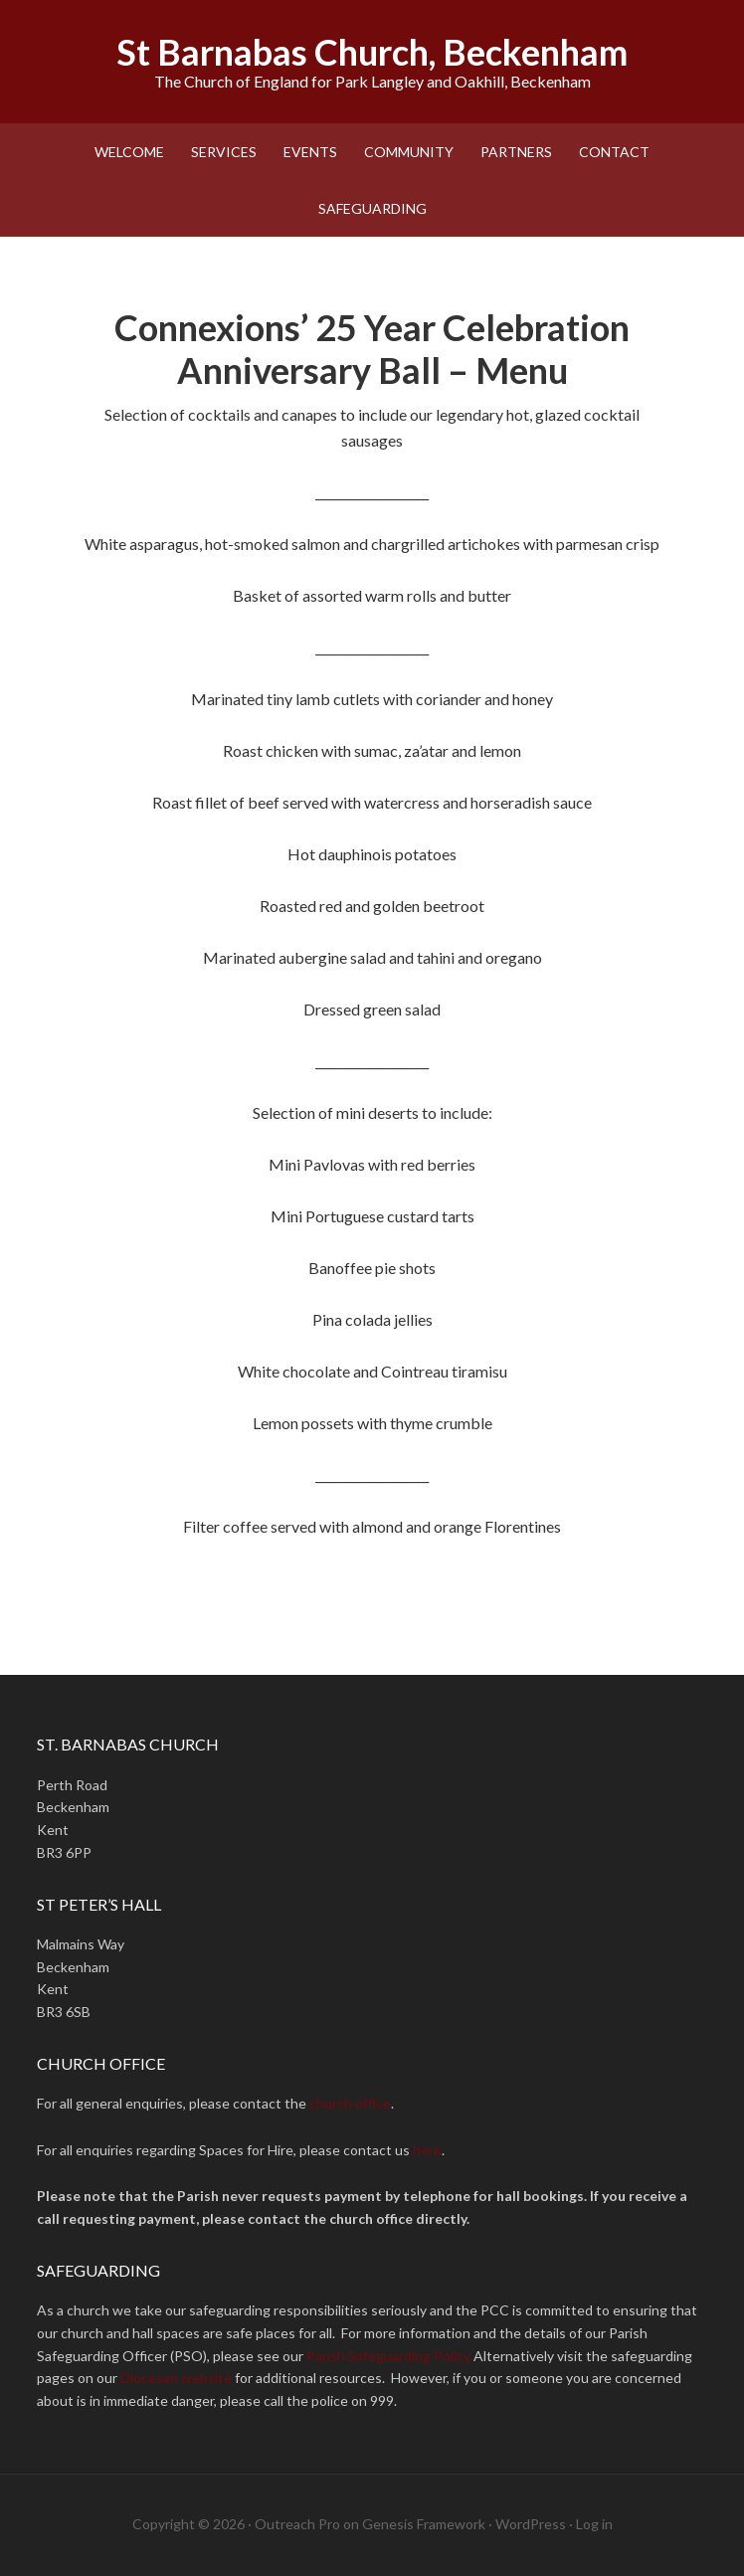 Image resolution: width=744 pixels, height=2576 pixels. What do you see at coordinates (350, 2103) in the screenshot?
I see `church office` at bounding box center [350, 2103].